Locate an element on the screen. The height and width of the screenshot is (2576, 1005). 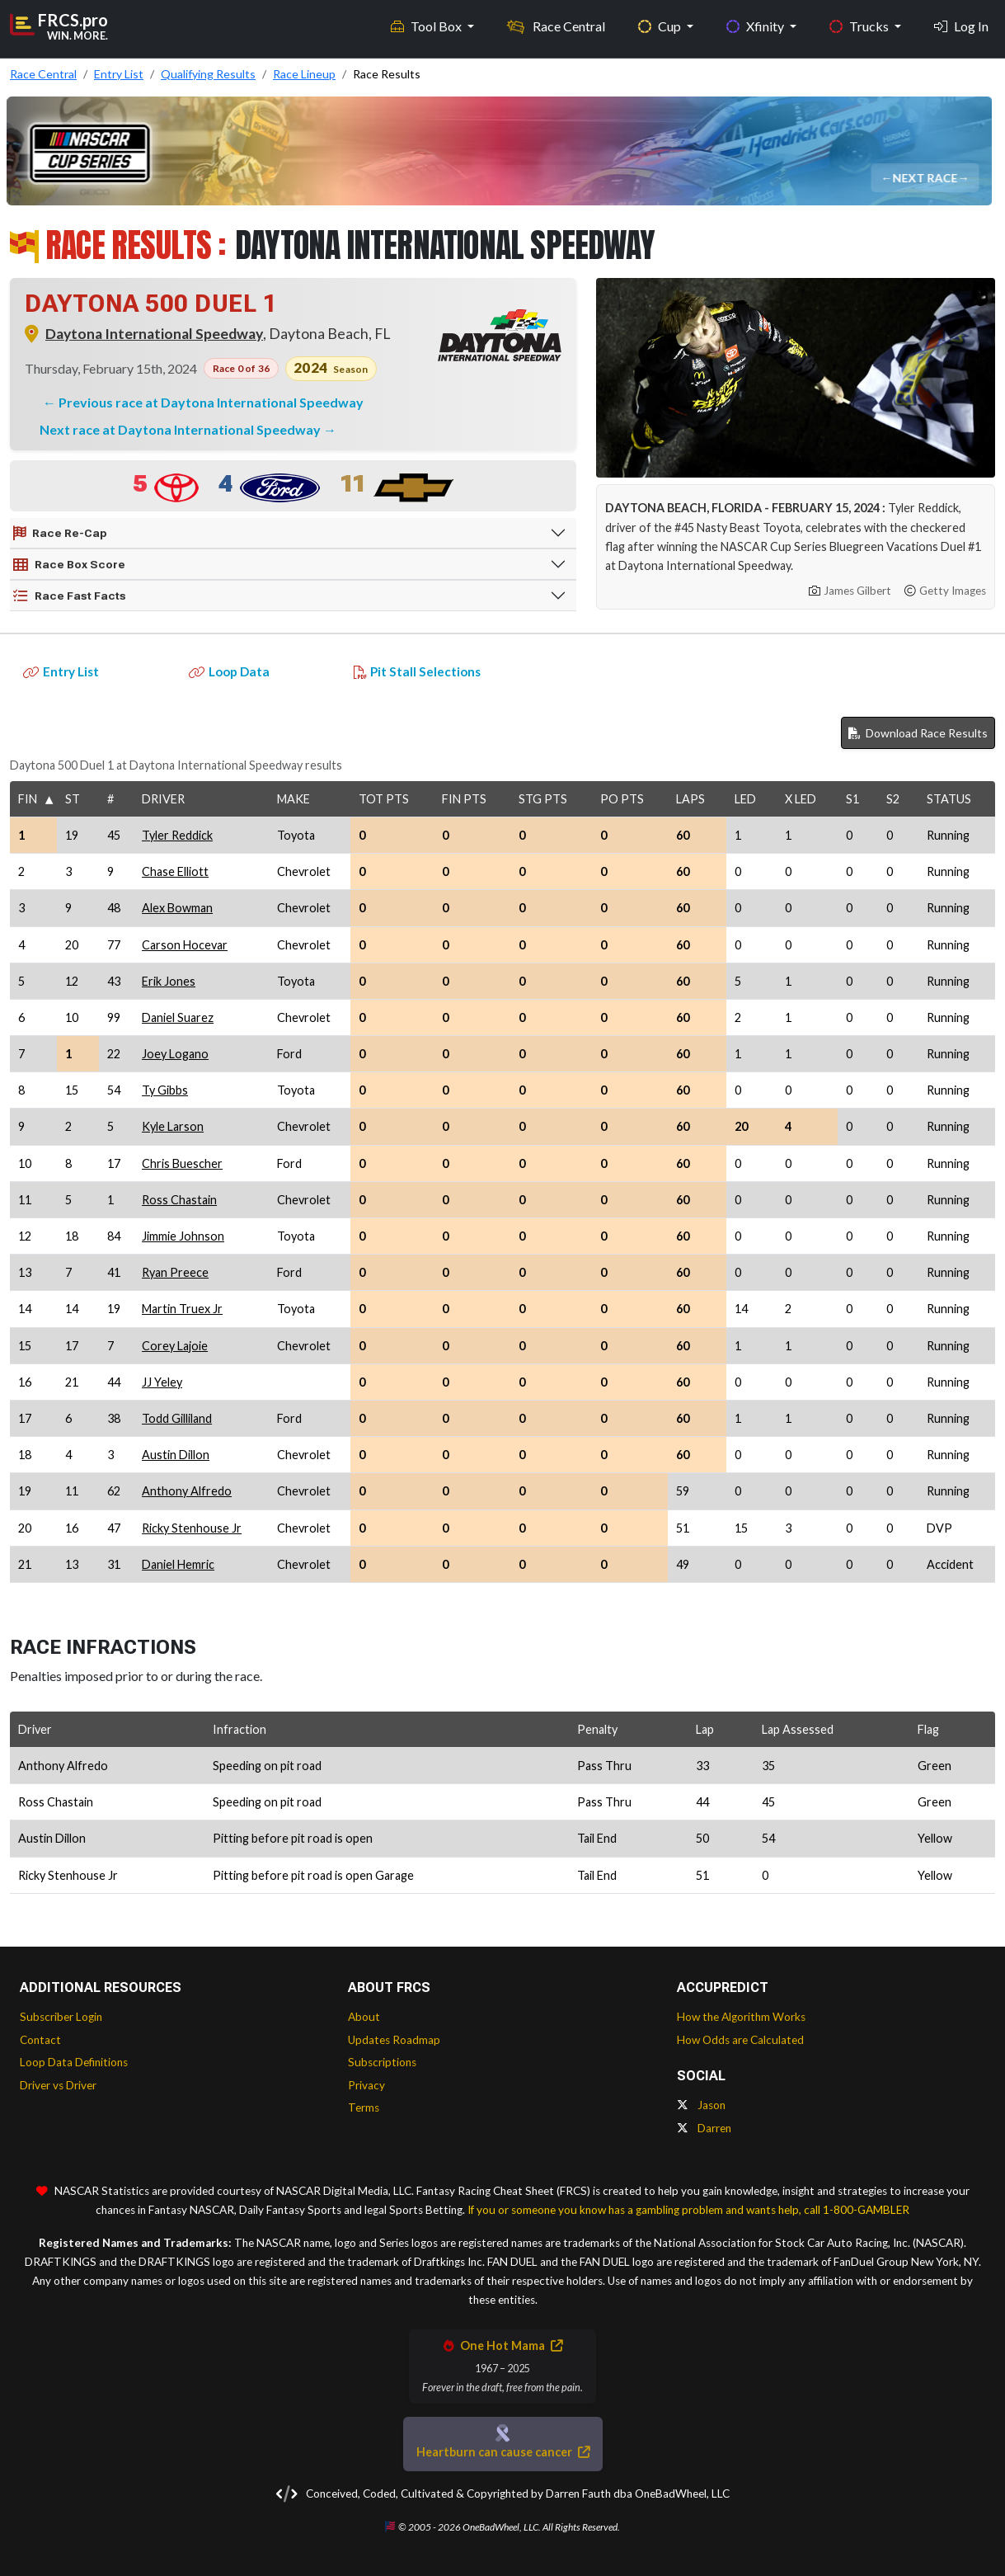
Todd Gilliland is located at coordinates (177, 1418).